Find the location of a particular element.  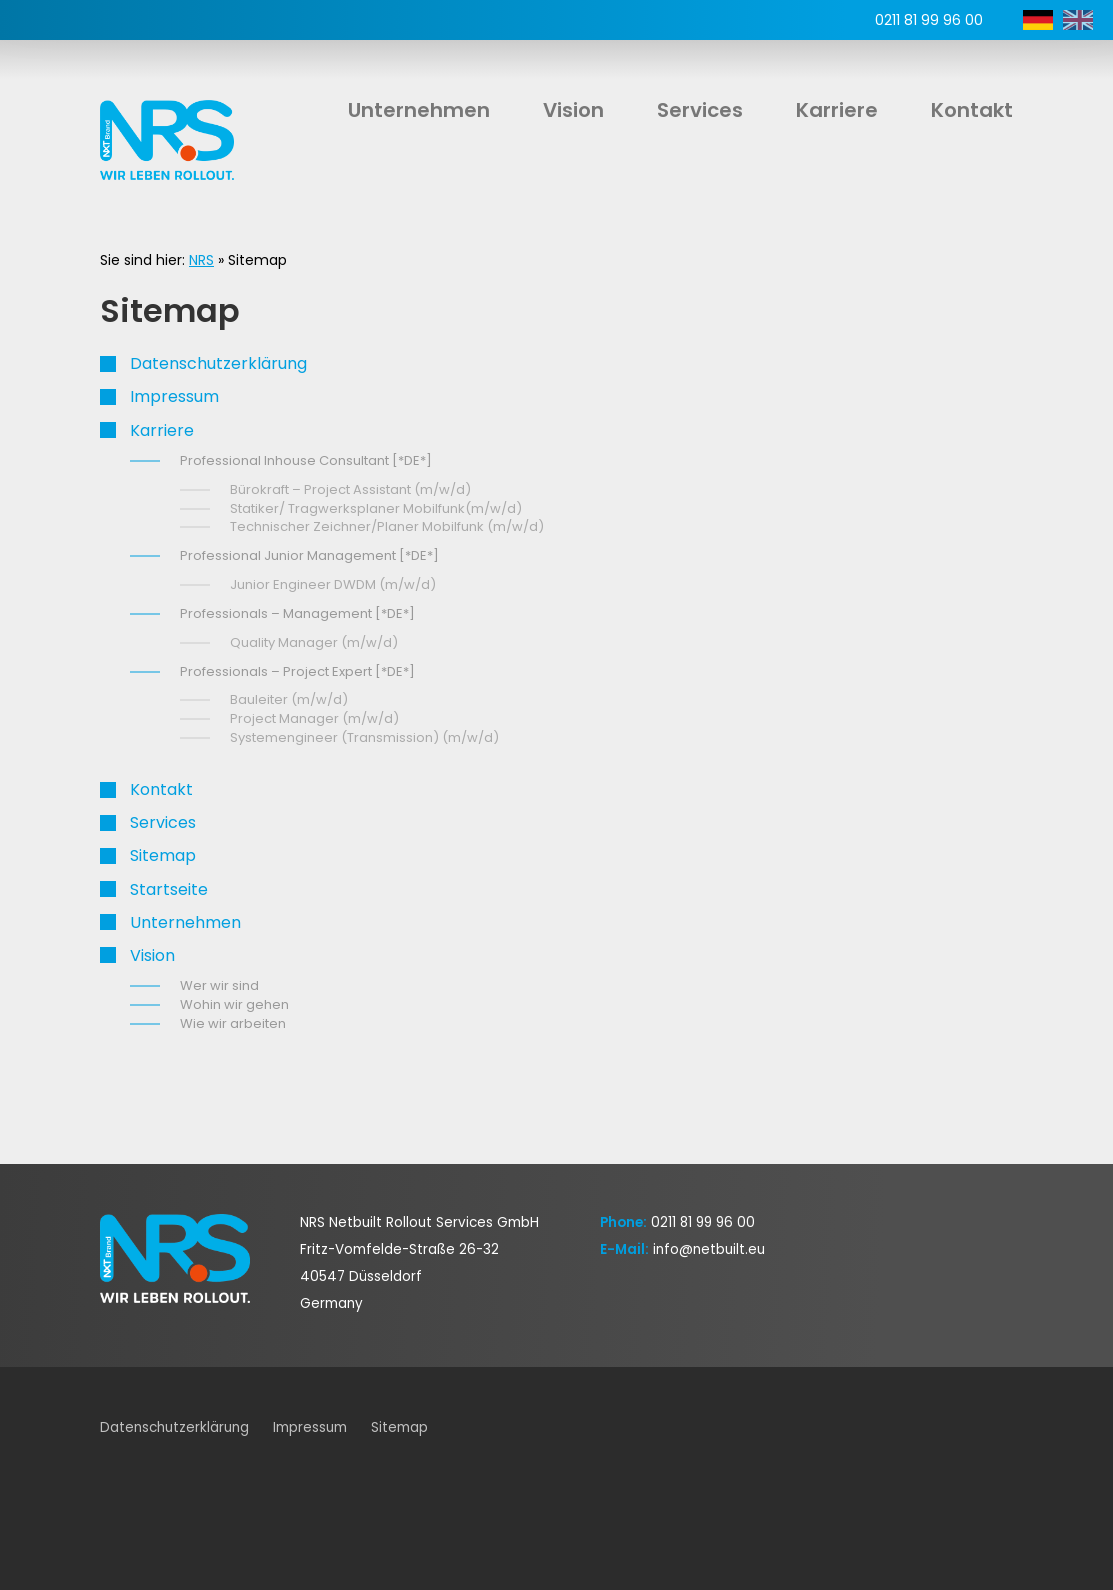

Project Manager (m/w/d) is located at coordinates (314, 718).